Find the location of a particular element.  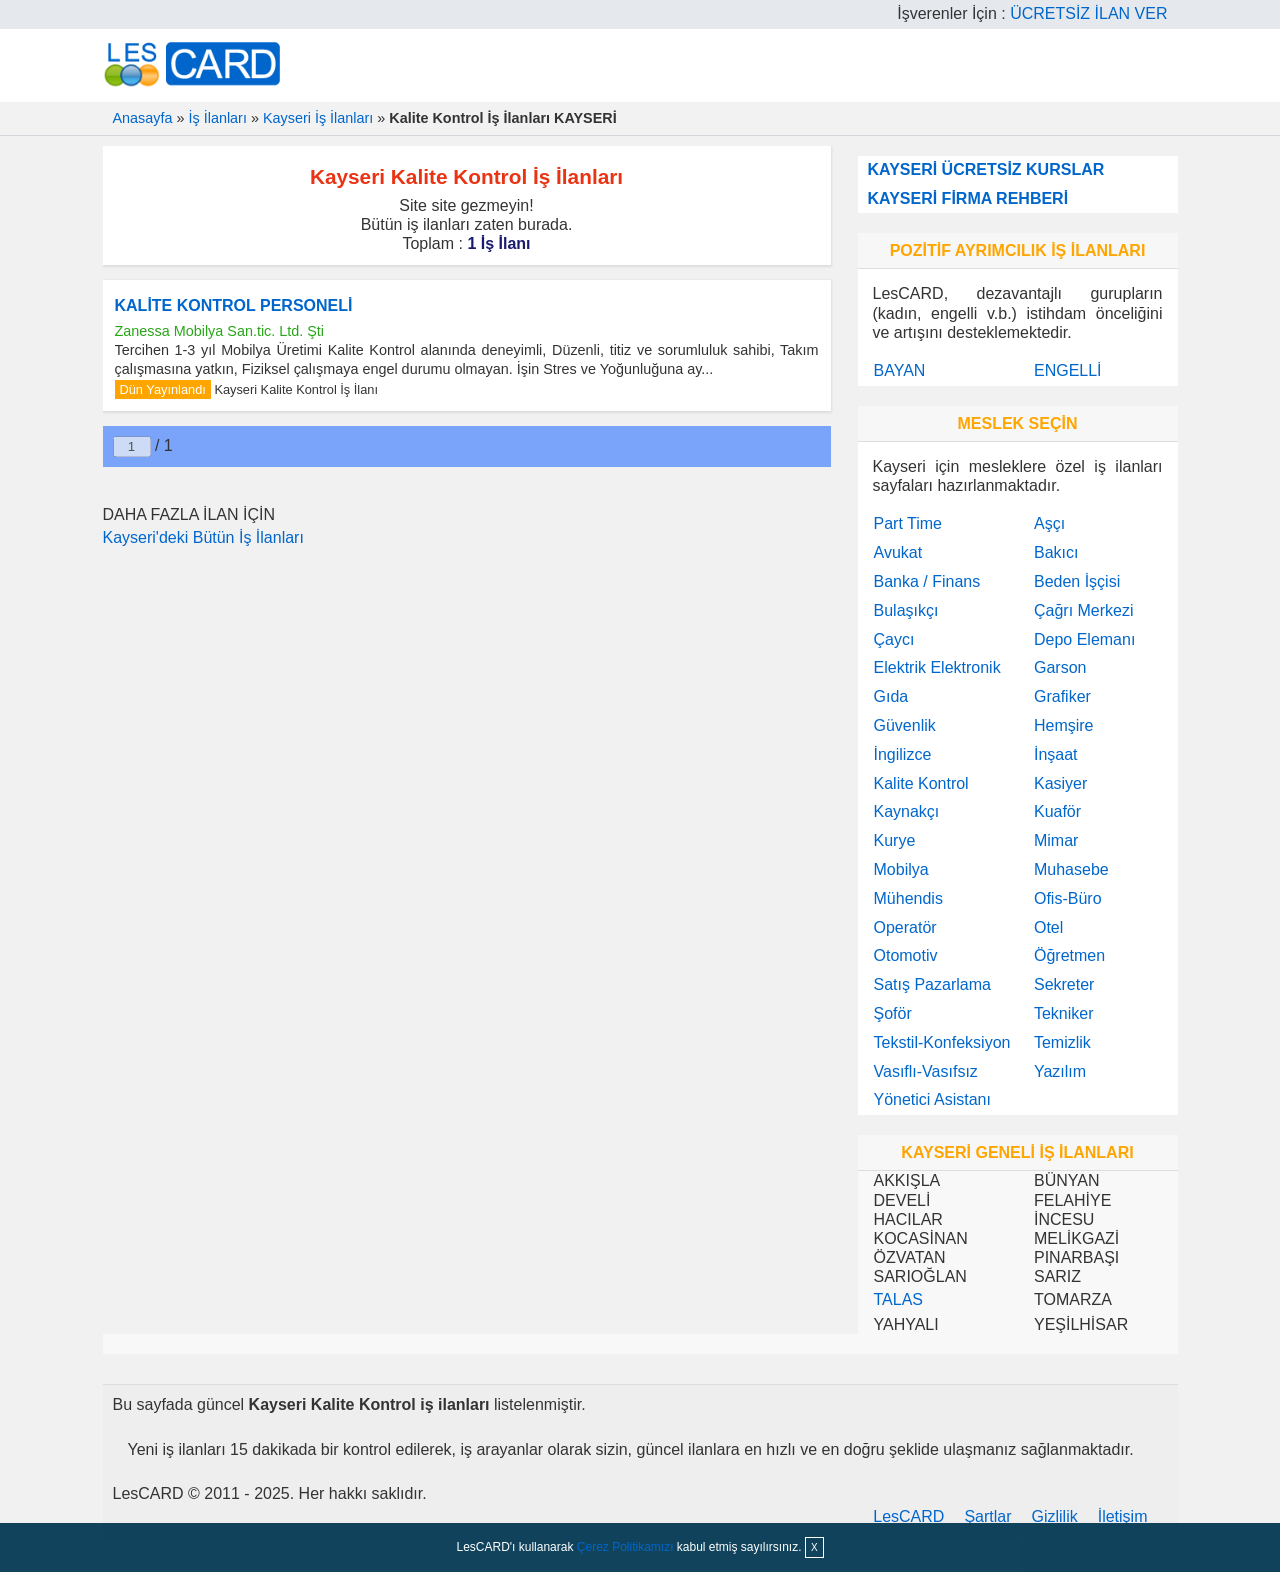

Bakıcı is located at coordinates (1056, 552).